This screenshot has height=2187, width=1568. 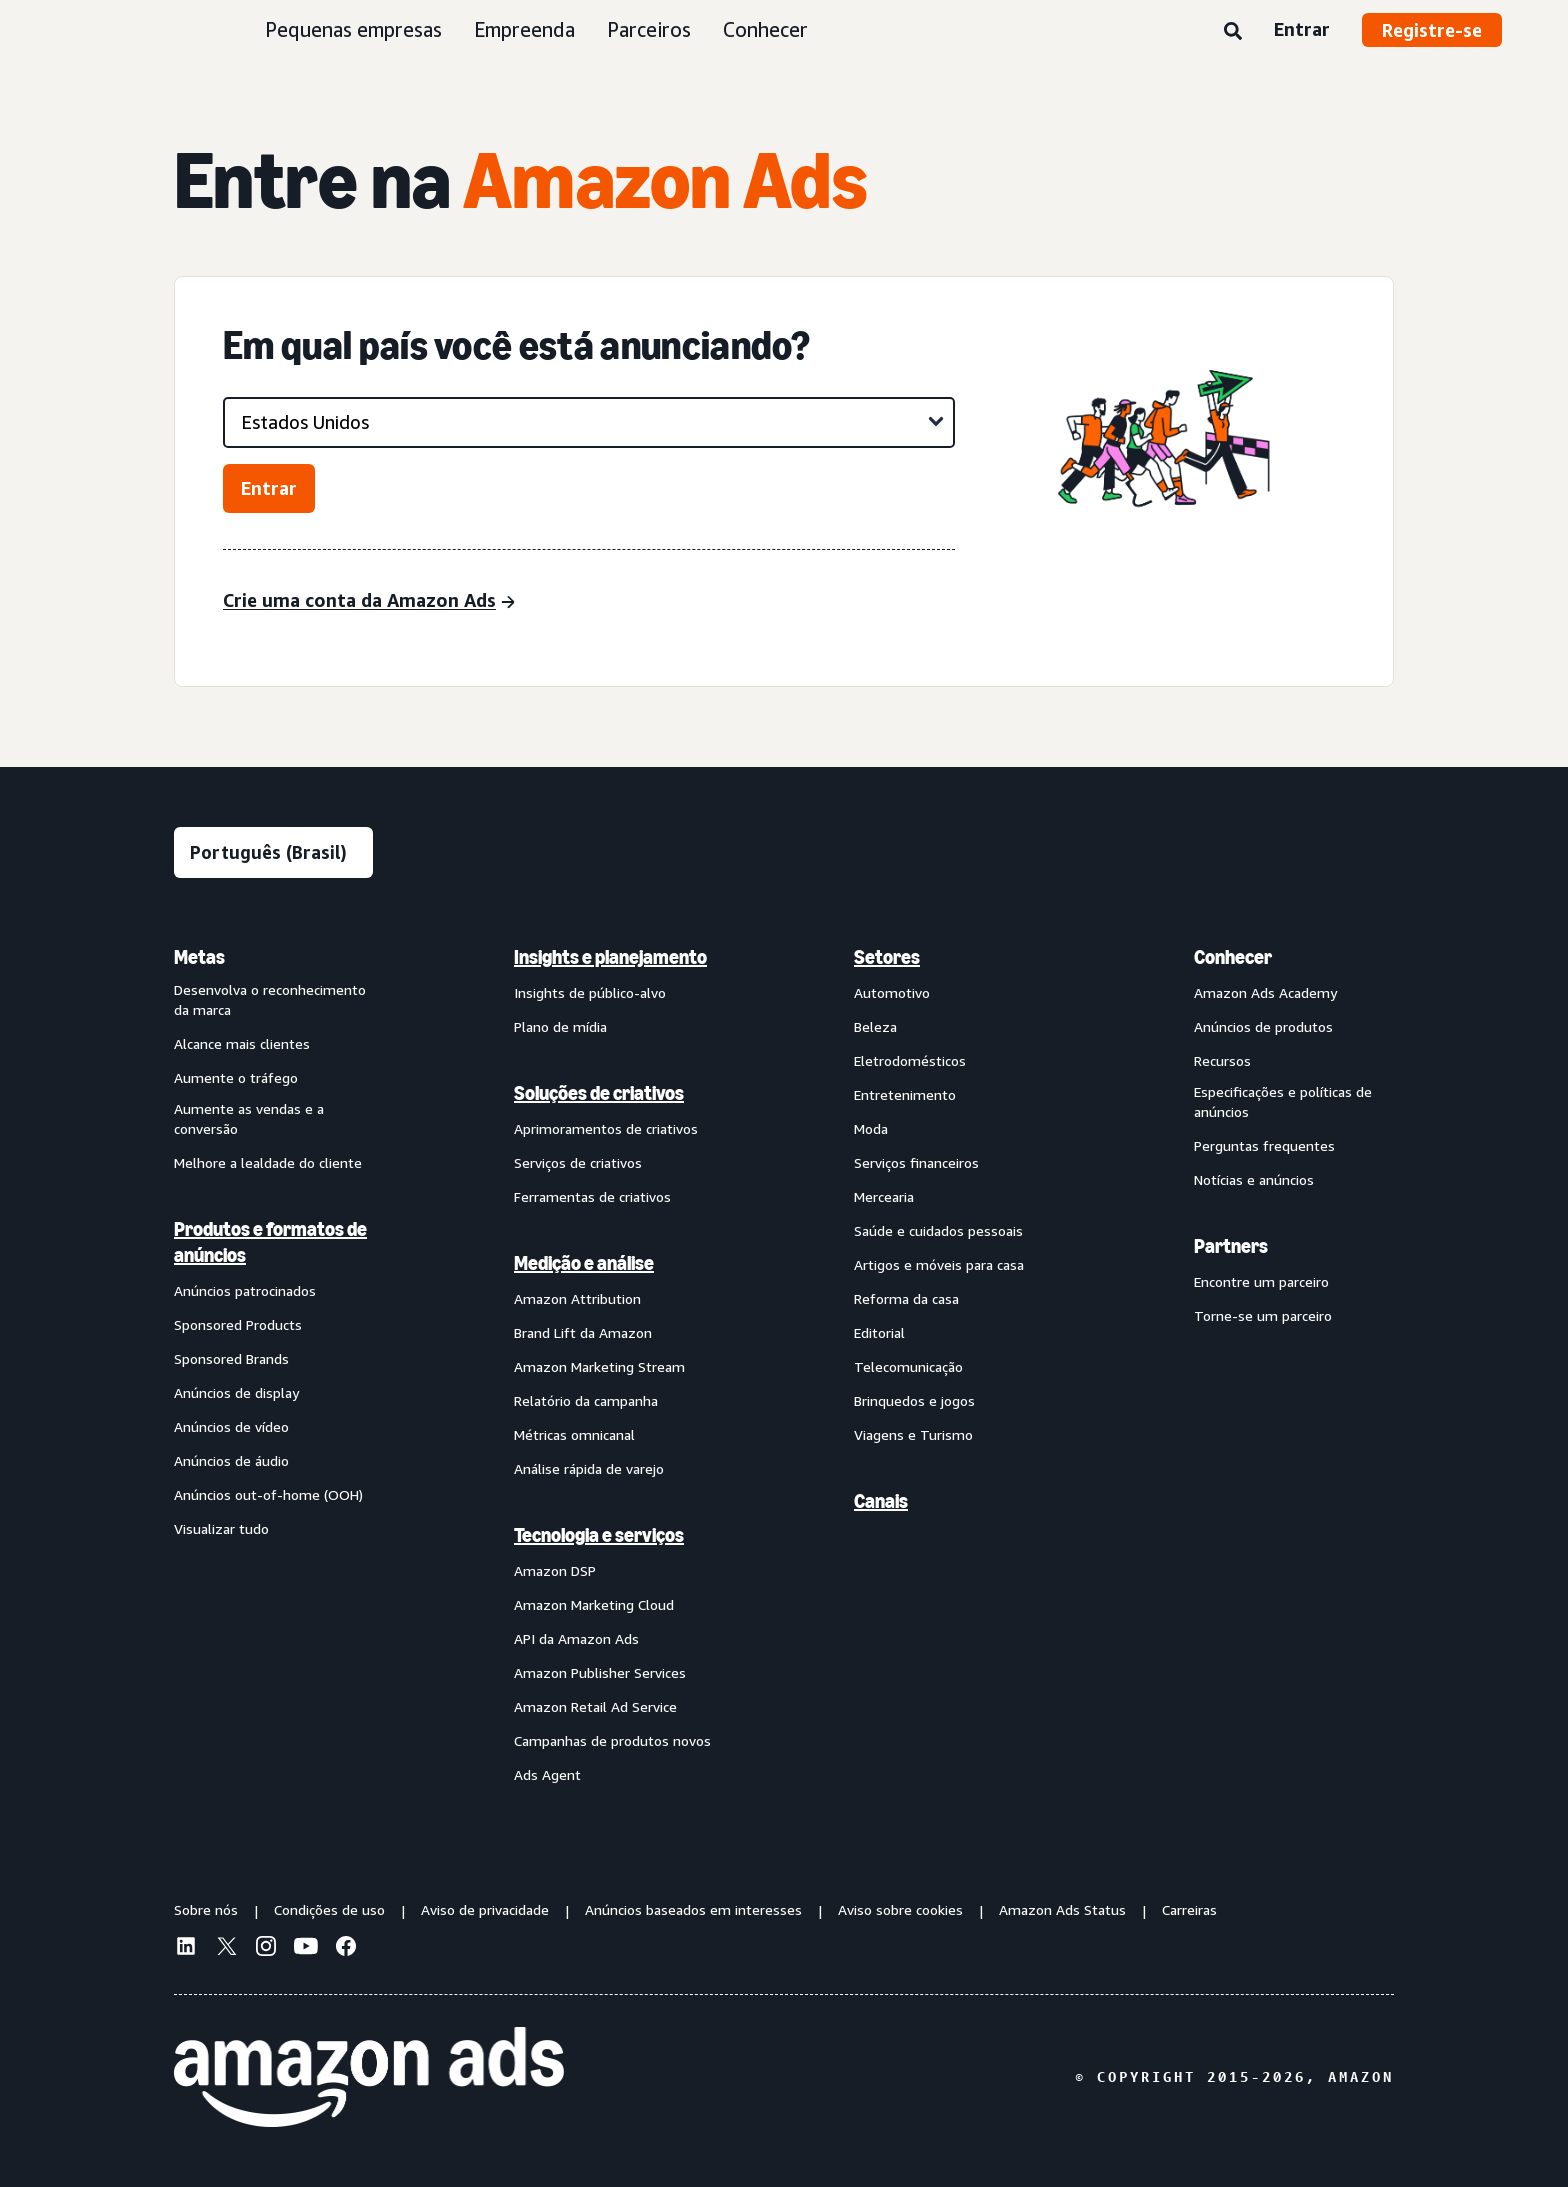 What do you see at coordinates (599, 1093) in the screenshot?
I see `Soluções de criativos` at bounding box center [599, 1093].